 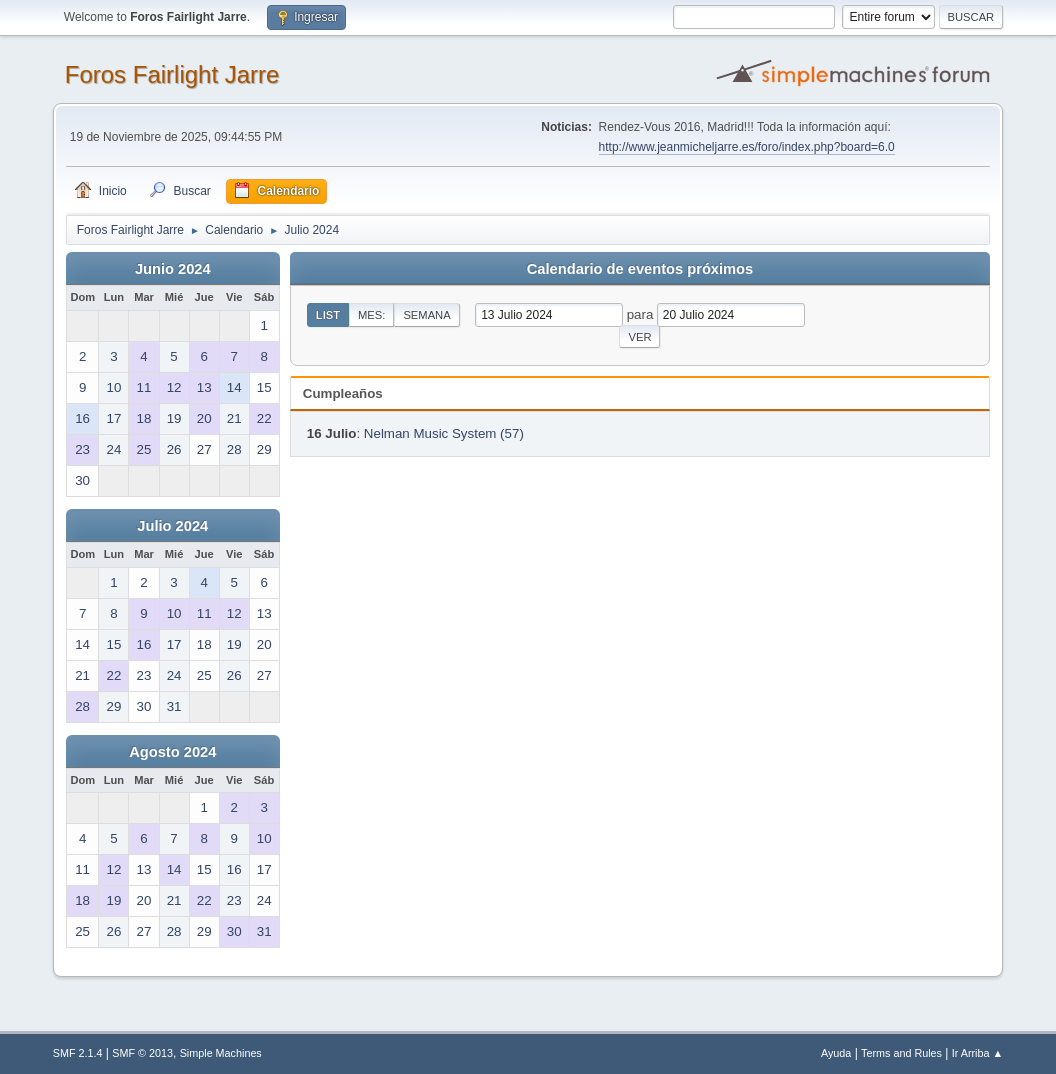 What do you see at coordinates (747, 147) in the screenshot?
I see `http://www.jeanmicheljarre.es/foro/index.php?board=6.0` at bounding box center [747, 147].